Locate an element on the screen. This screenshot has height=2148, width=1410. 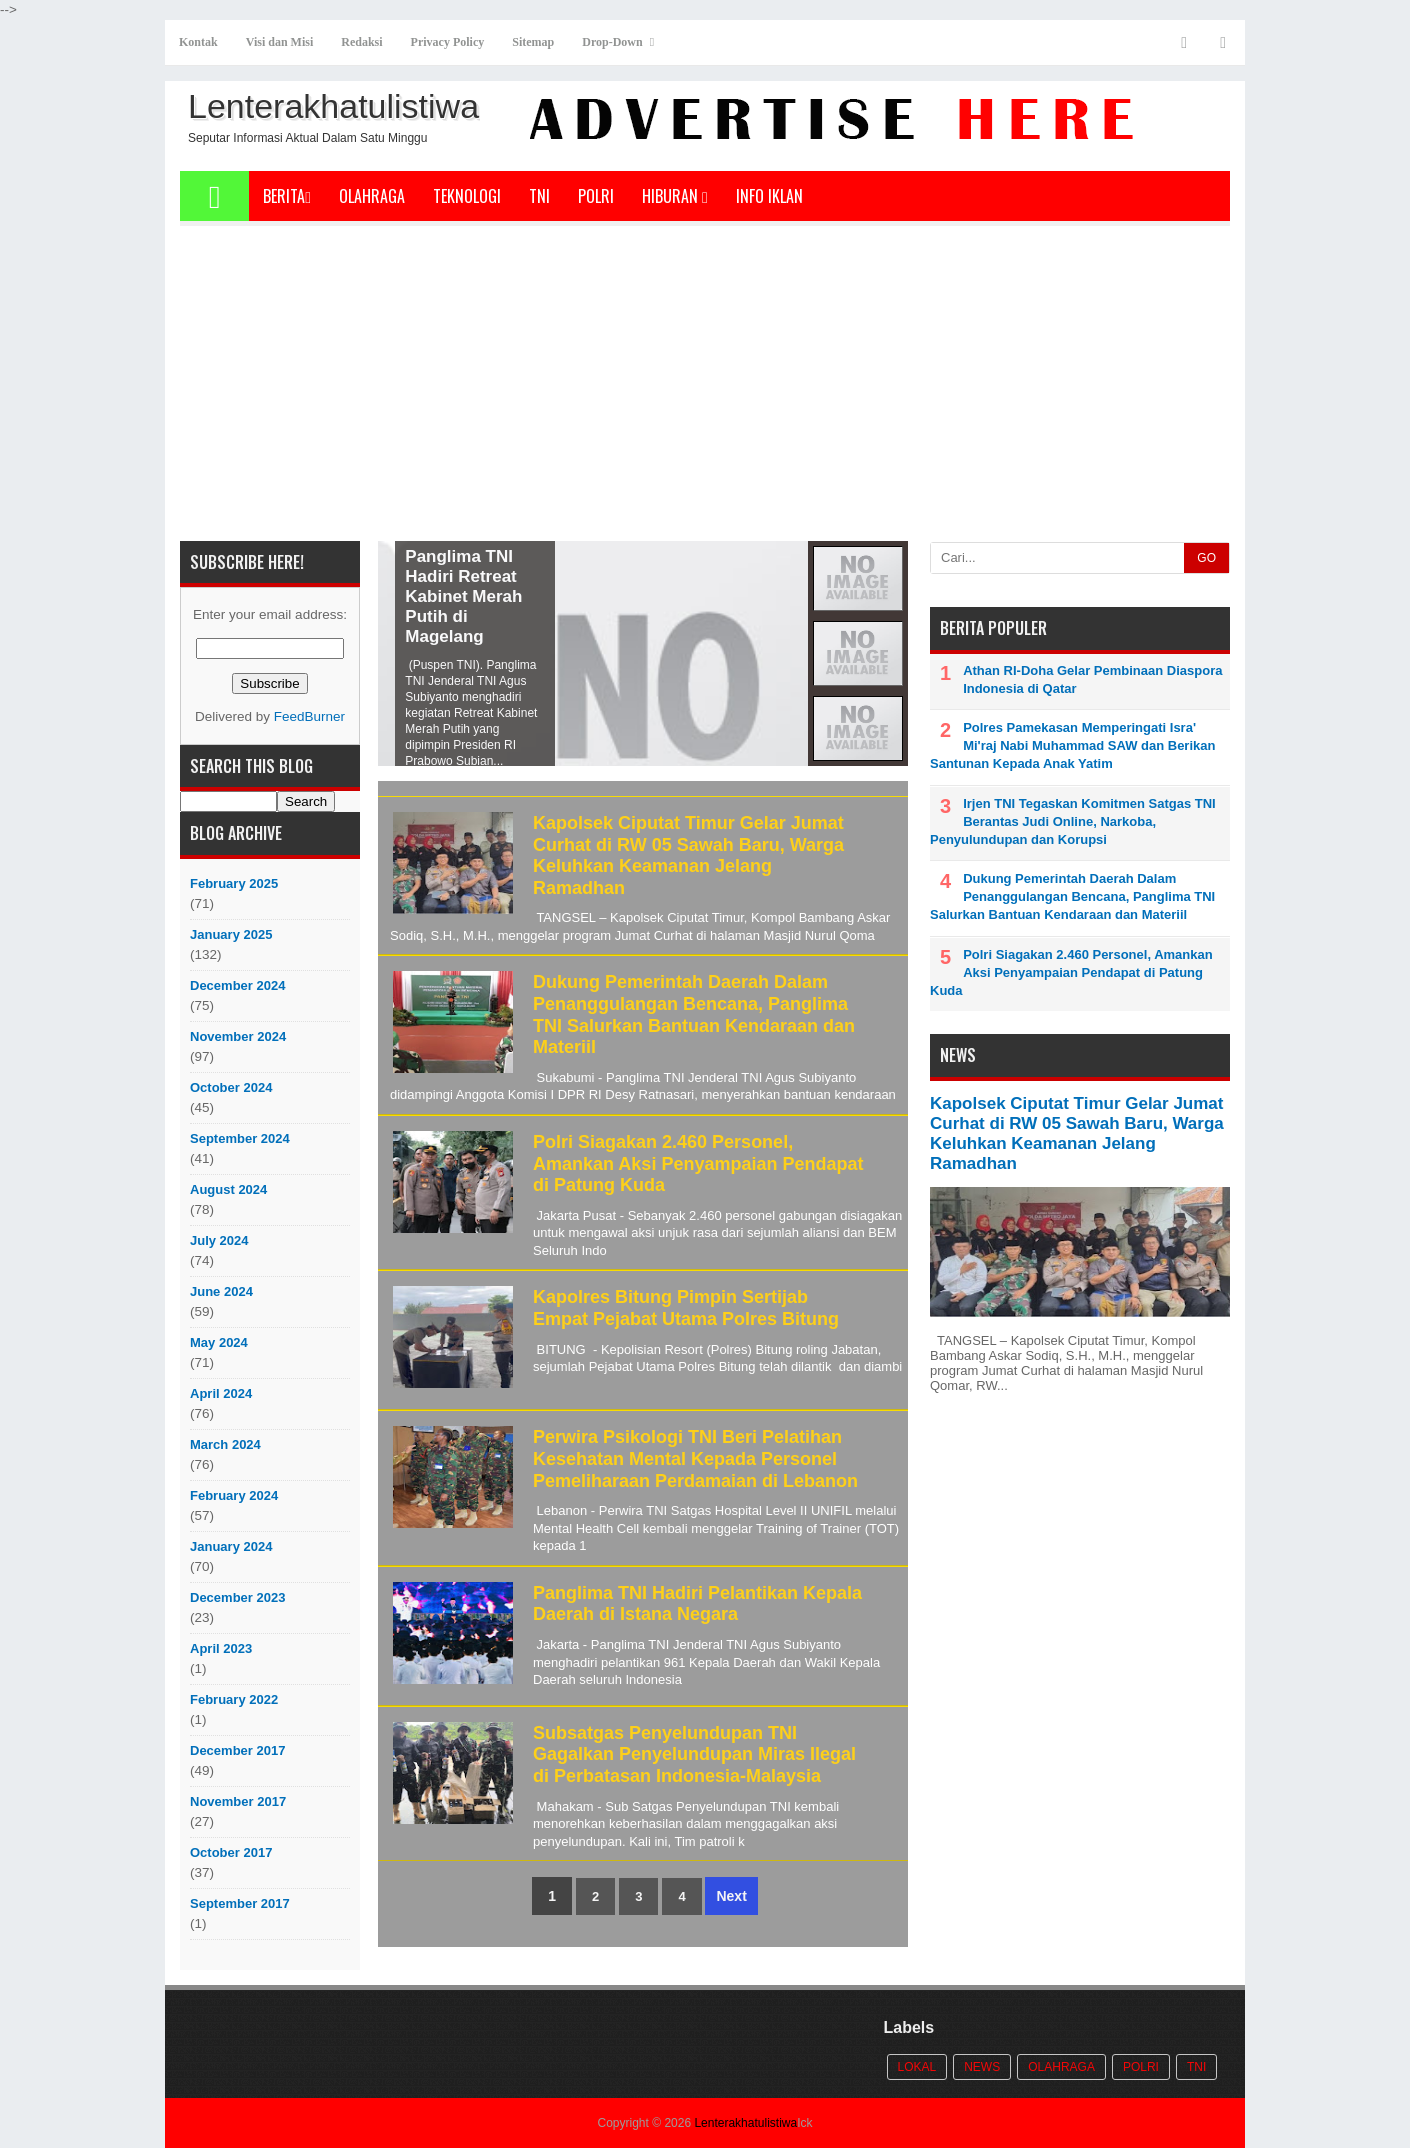
Panglima TNI Hadiri Retreat Kabinet Merah Putih di Magelang is located at coordinates (594, 596).